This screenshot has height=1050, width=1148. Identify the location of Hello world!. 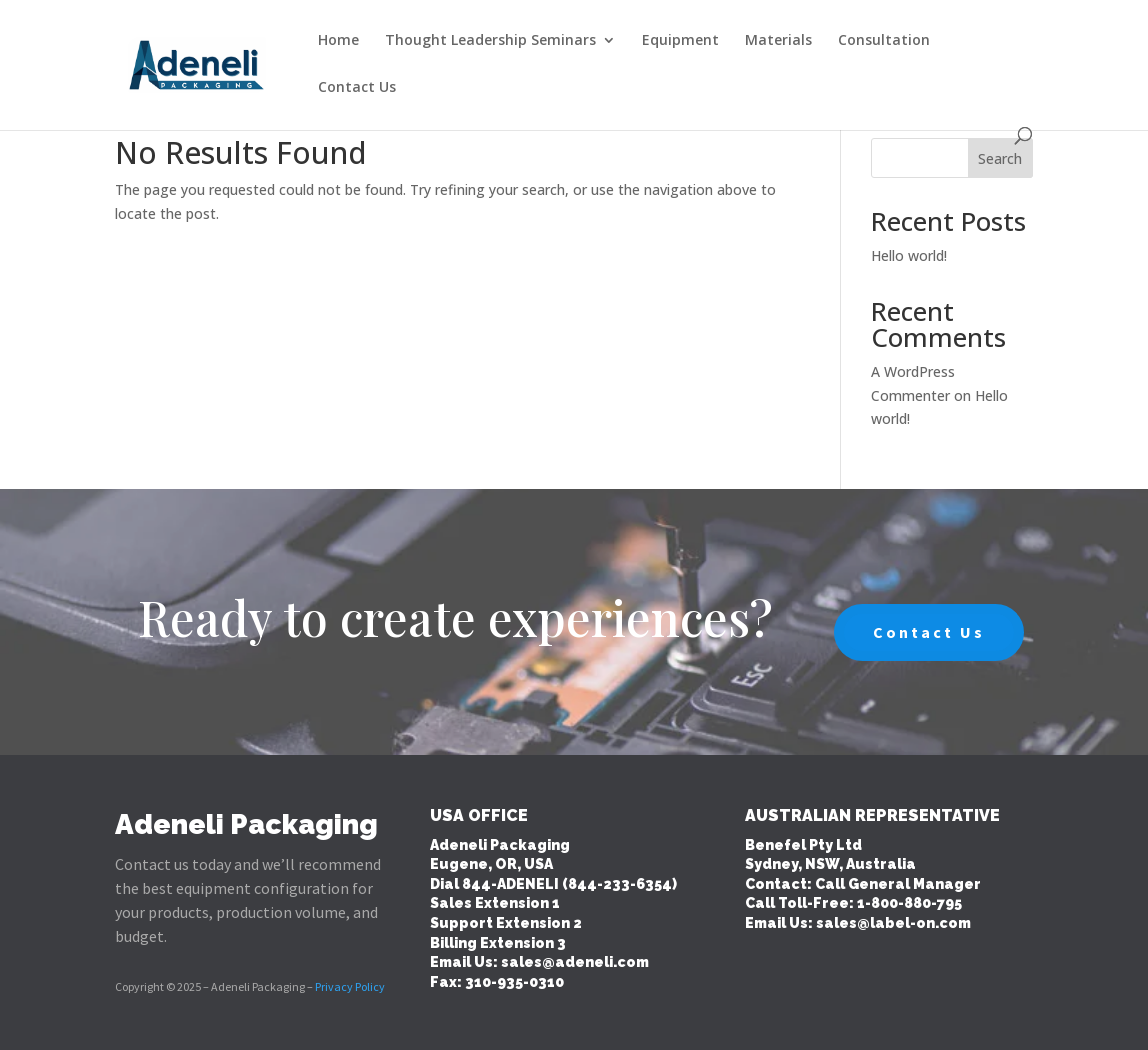
(909, 255).